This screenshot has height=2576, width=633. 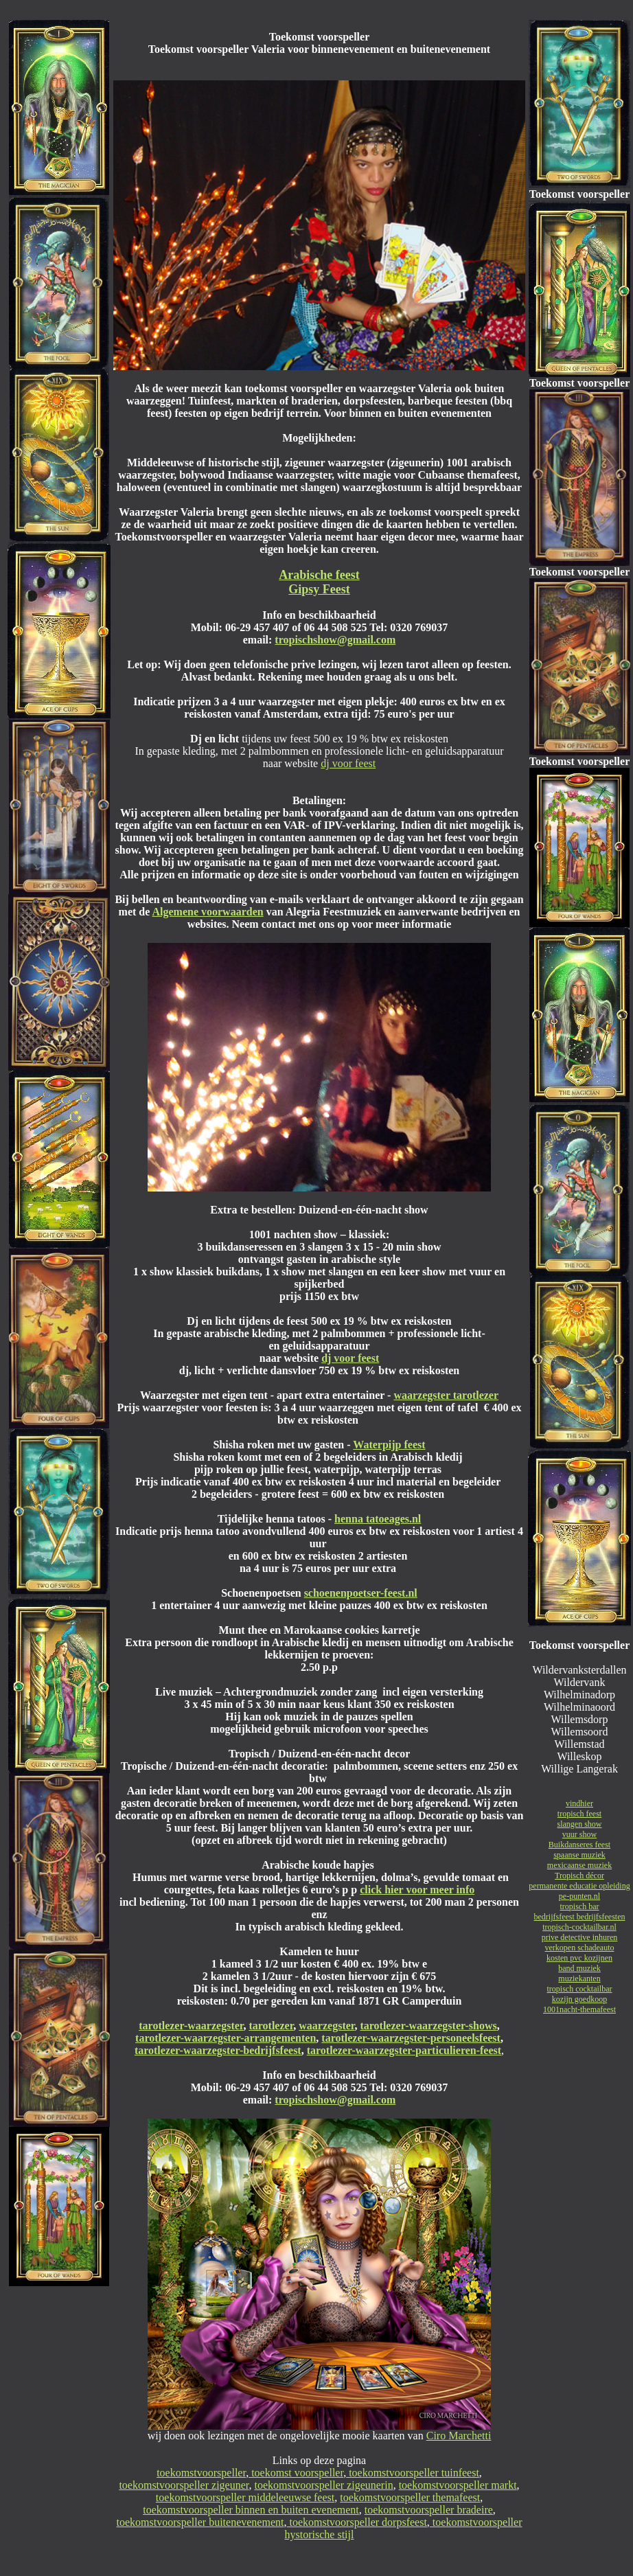 What do you see at coordinates (319, 589) in the screenshot?
I see `Gipsy Feest` at bounding box center [319, 589].